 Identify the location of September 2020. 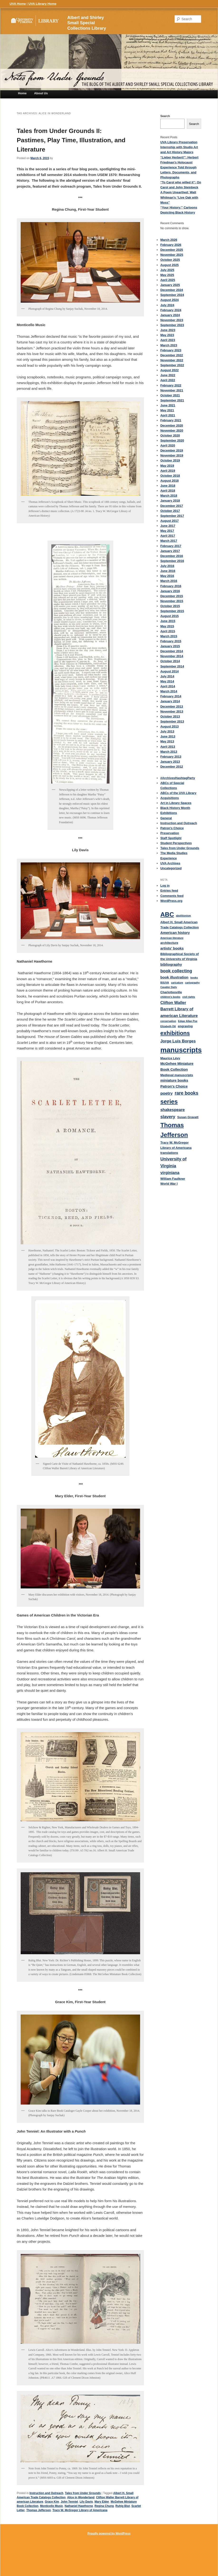
(172, 440).